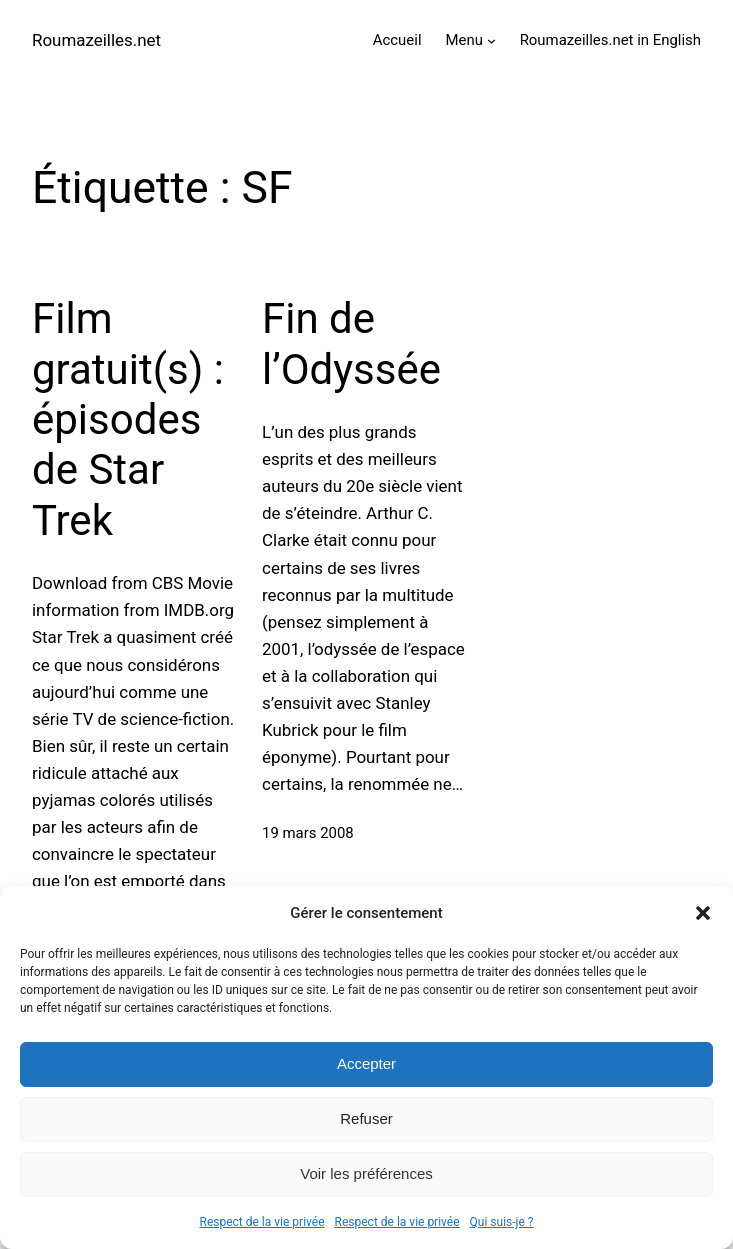 This screenshot has width=733, height=1249. Describe the element at coordinates (262, 1222) in the screenshot. I see `Respect de la vie privée` at that location.